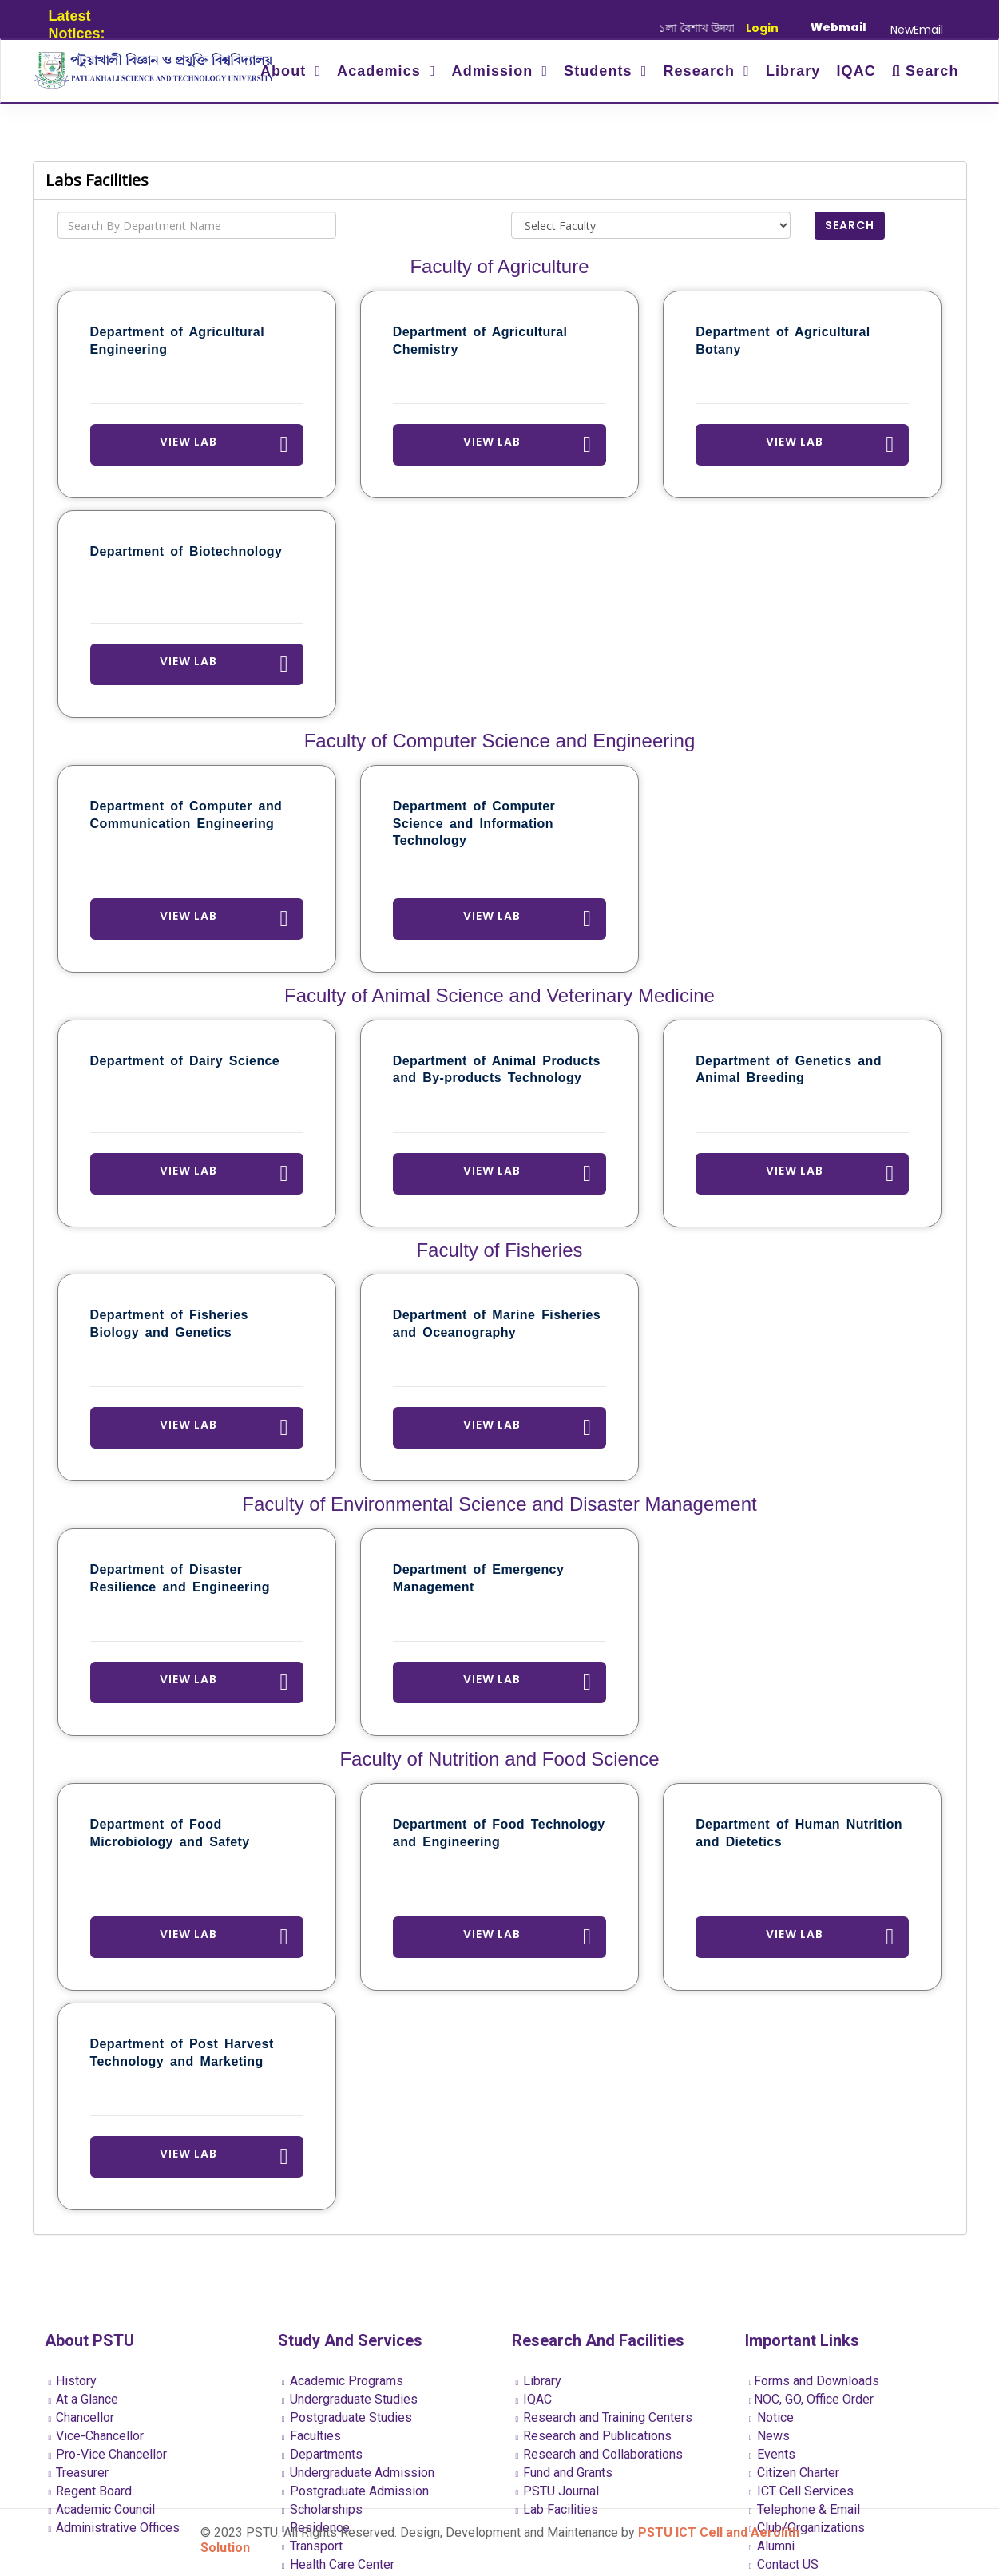 The width and height of the screenshot is (999, 2576). I want to click on Health Care Center, so click(338, 2564).